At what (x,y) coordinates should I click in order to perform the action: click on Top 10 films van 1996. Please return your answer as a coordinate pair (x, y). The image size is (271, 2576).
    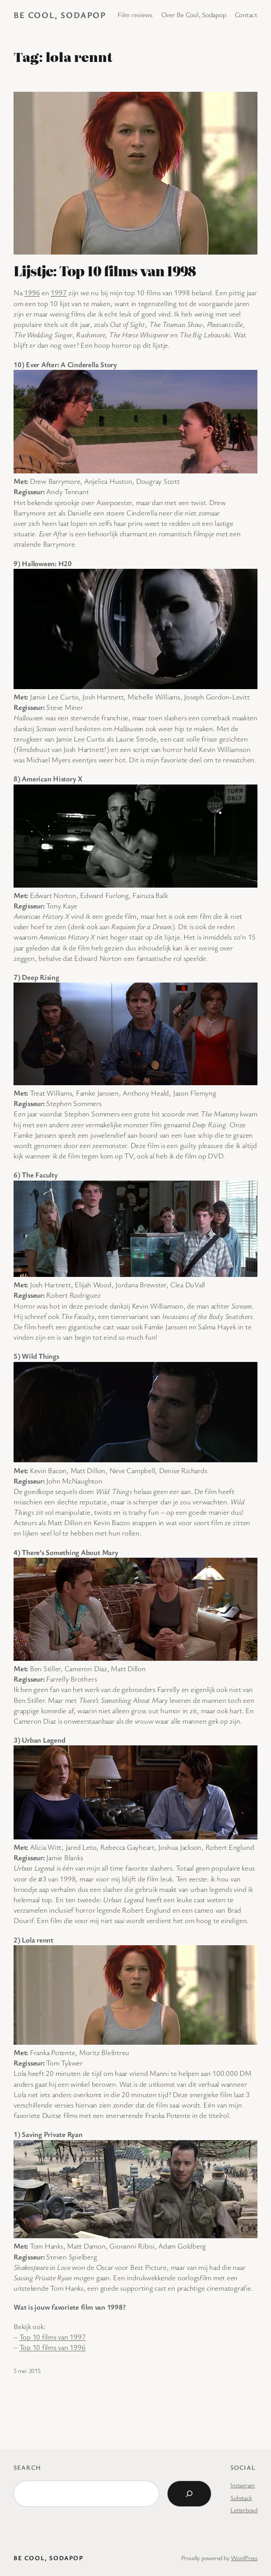
    Looking at the image, I should click on (52, 2347).